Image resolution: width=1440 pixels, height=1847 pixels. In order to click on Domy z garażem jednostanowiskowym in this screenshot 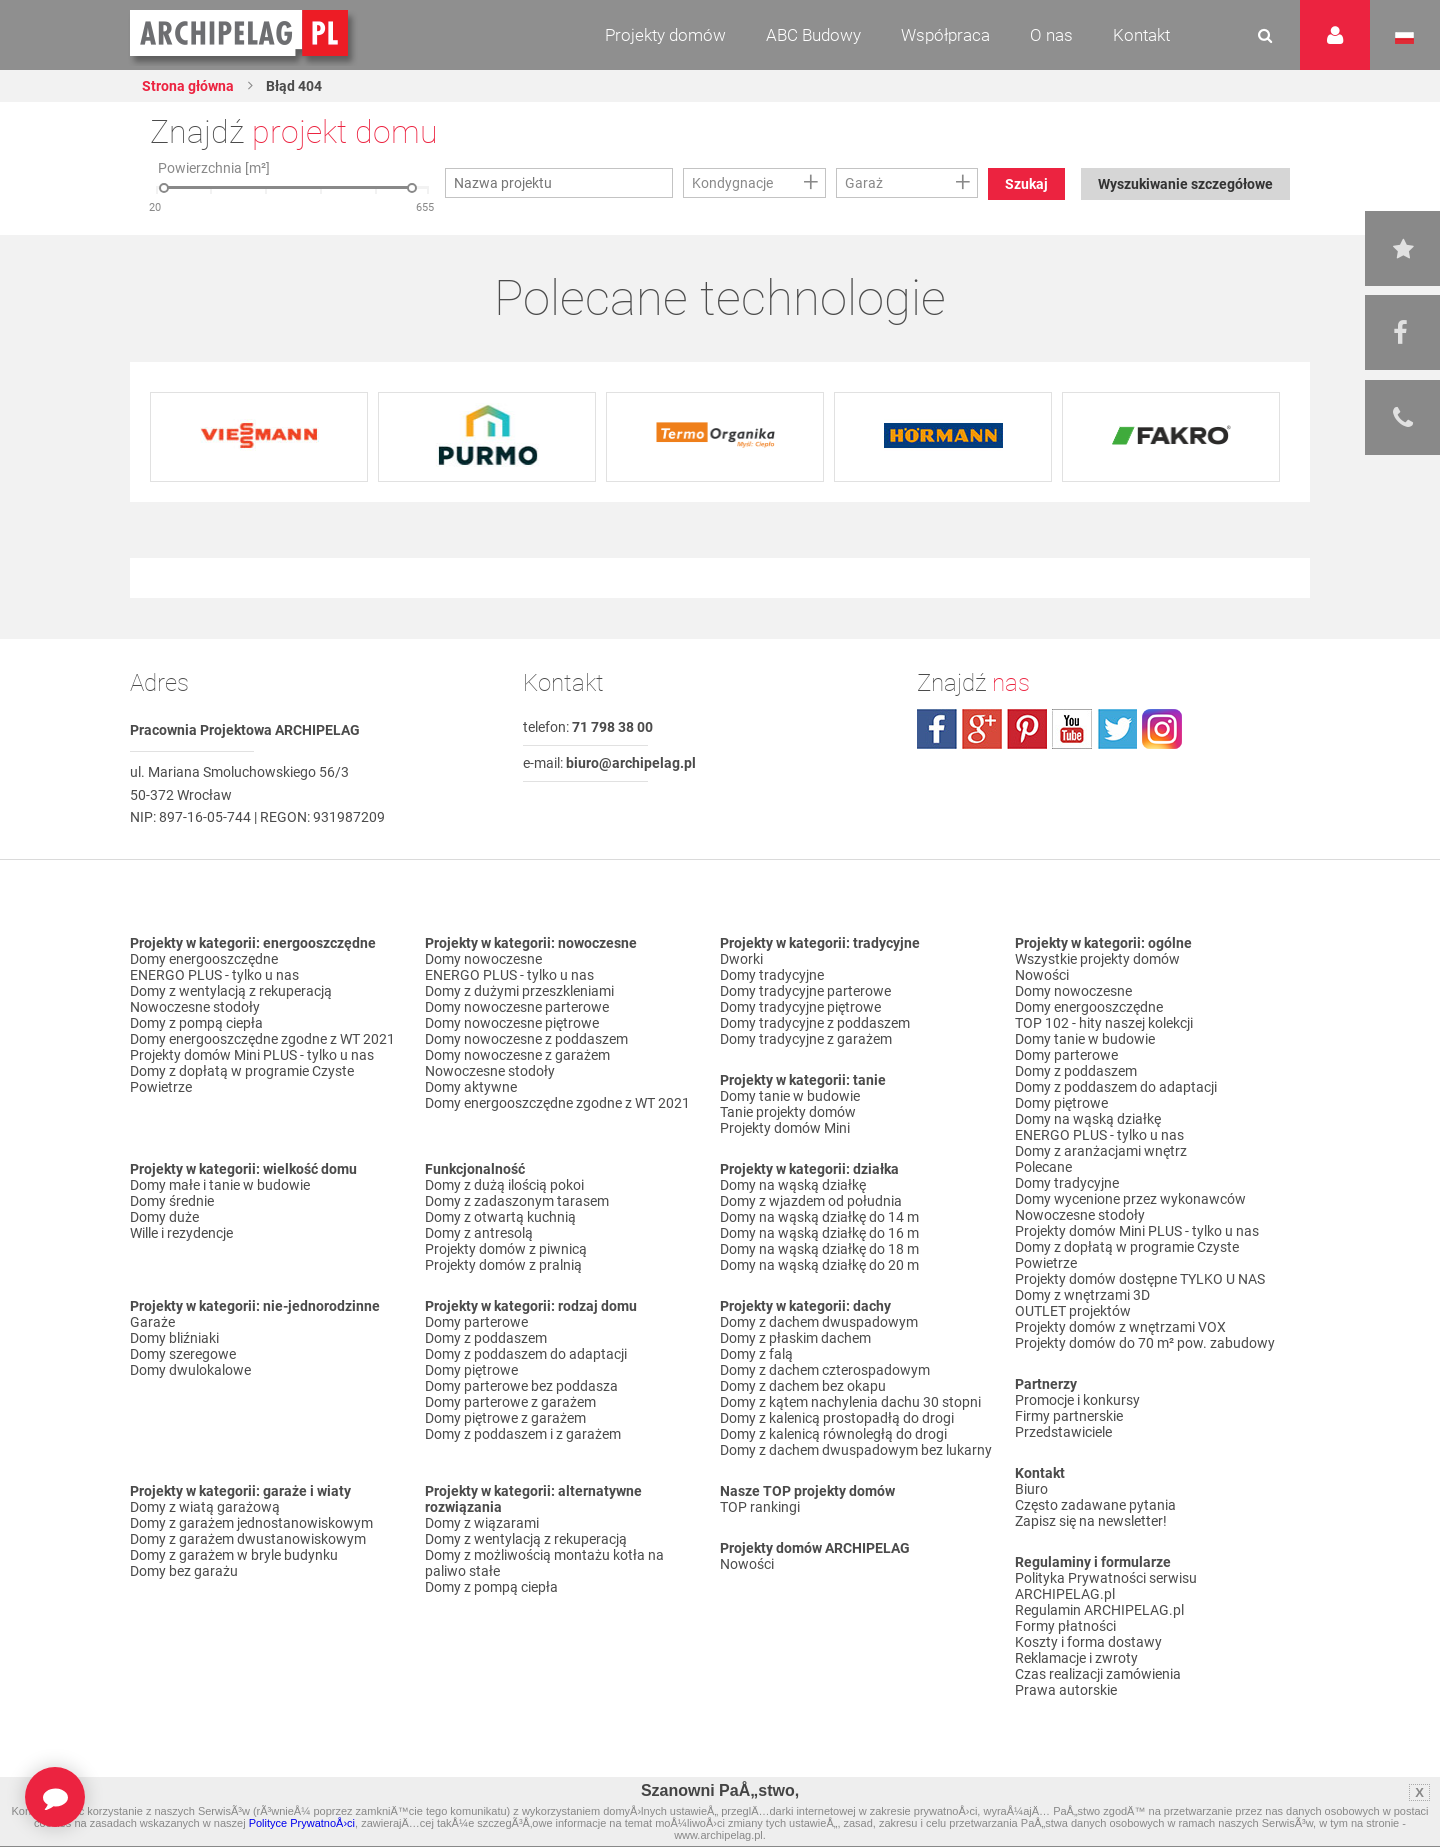, I will do `click(251, 1523)`.